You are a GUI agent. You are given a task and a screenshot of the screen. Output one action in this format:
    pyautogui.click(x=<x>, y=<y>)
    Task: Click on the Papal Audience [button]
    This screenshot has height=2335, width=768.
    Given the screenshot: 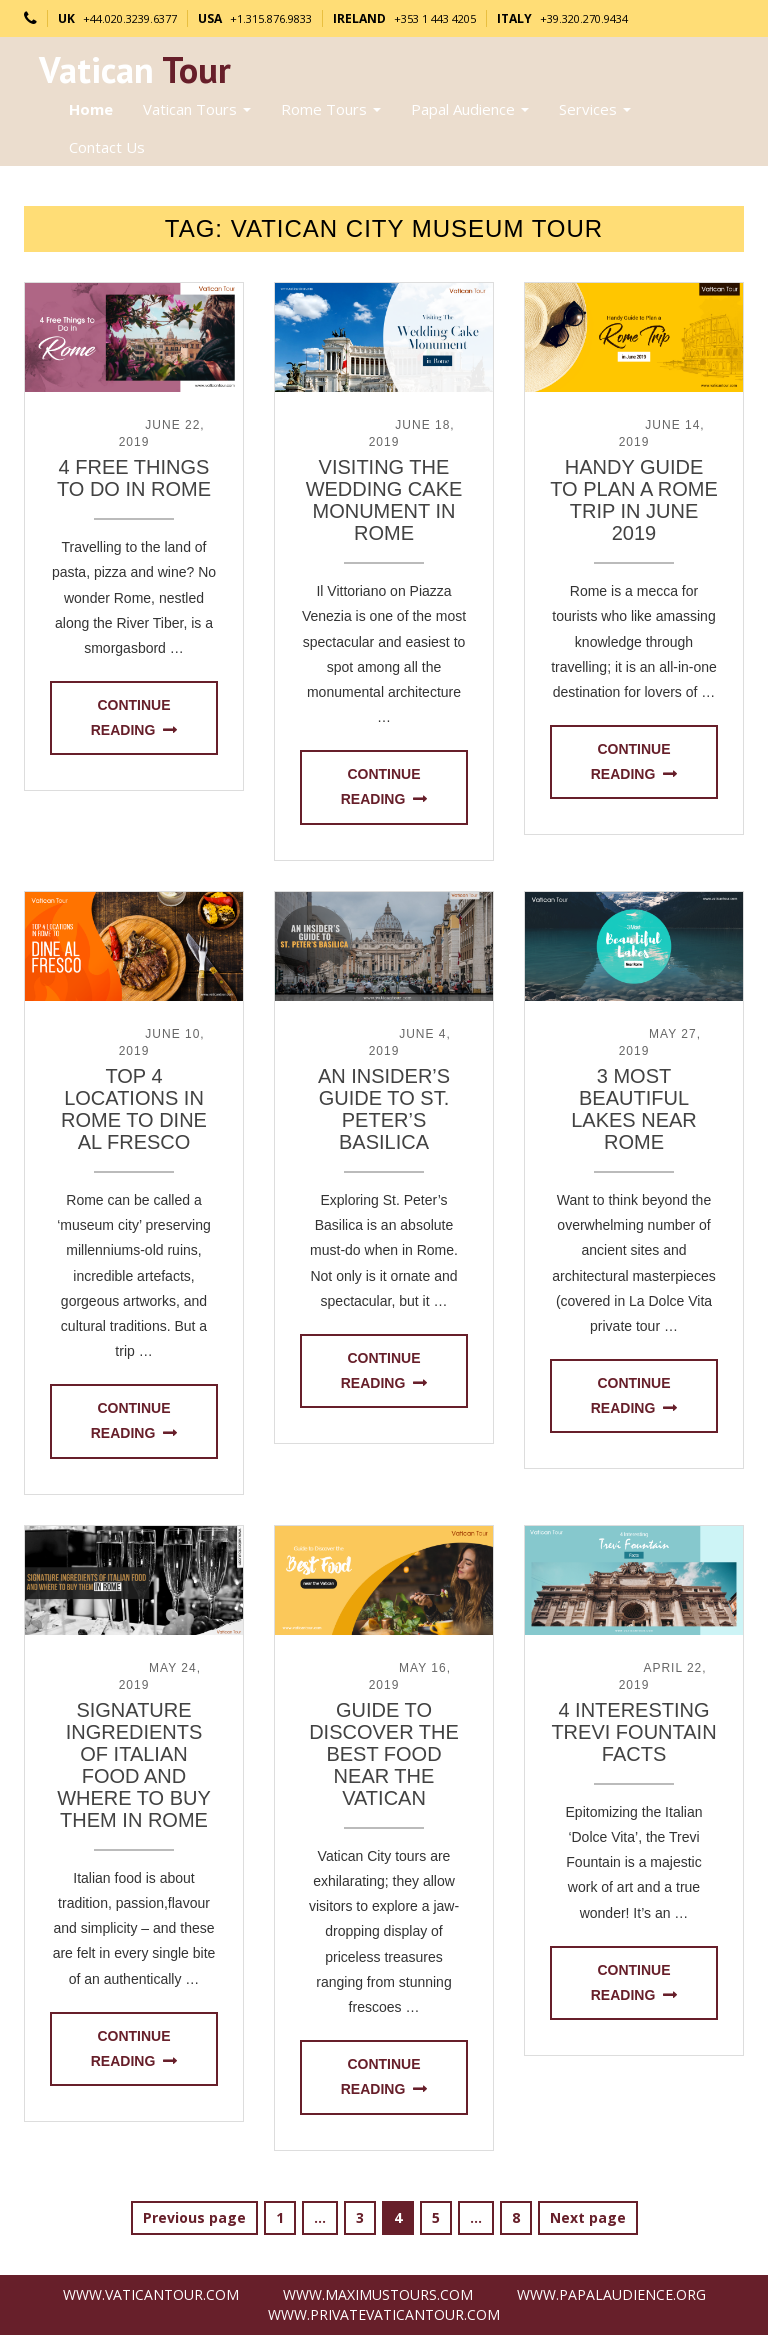 What is the action you would take?
    pyautogui.click(x=470, y=109)
    